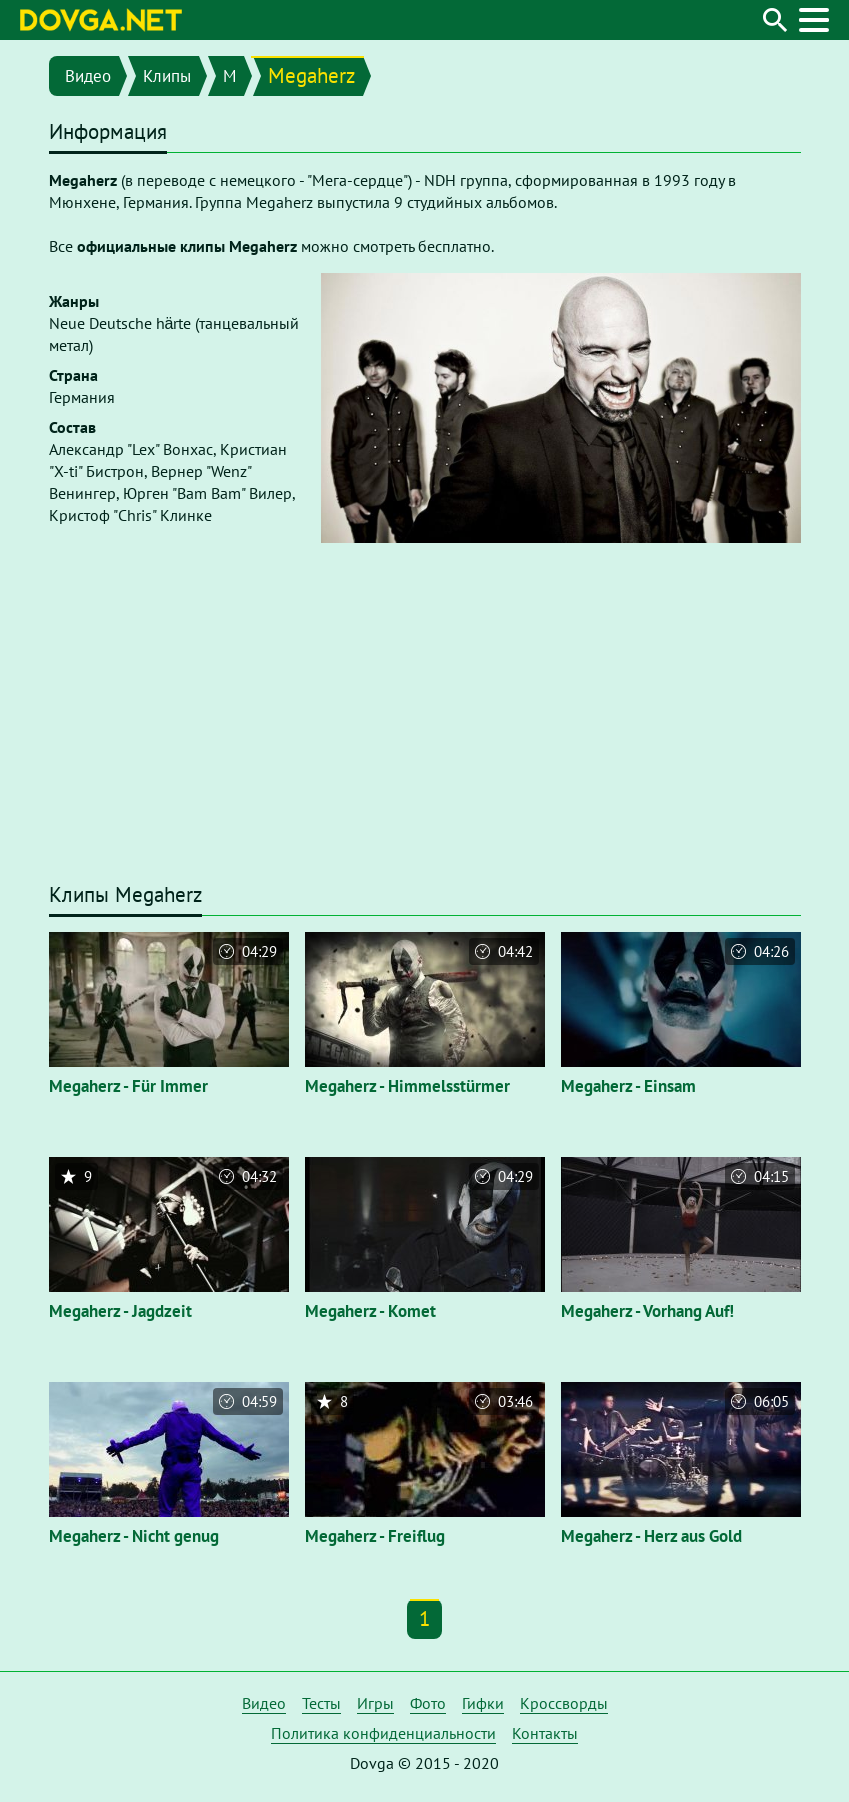 The image size is (849, 1802). Describe the element at coordinates (128, 1086) in the screenshot. I see `Megaherz - Für Immer` at that location.